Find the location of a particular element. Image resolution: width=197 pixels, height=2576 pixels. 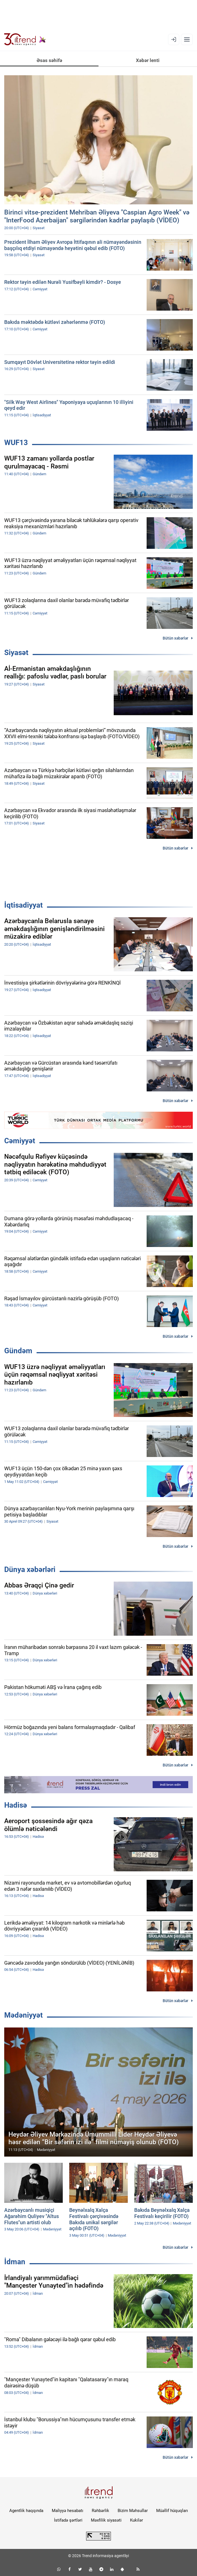

İstifadə şərtləri is located at coordinates (68, 2520).